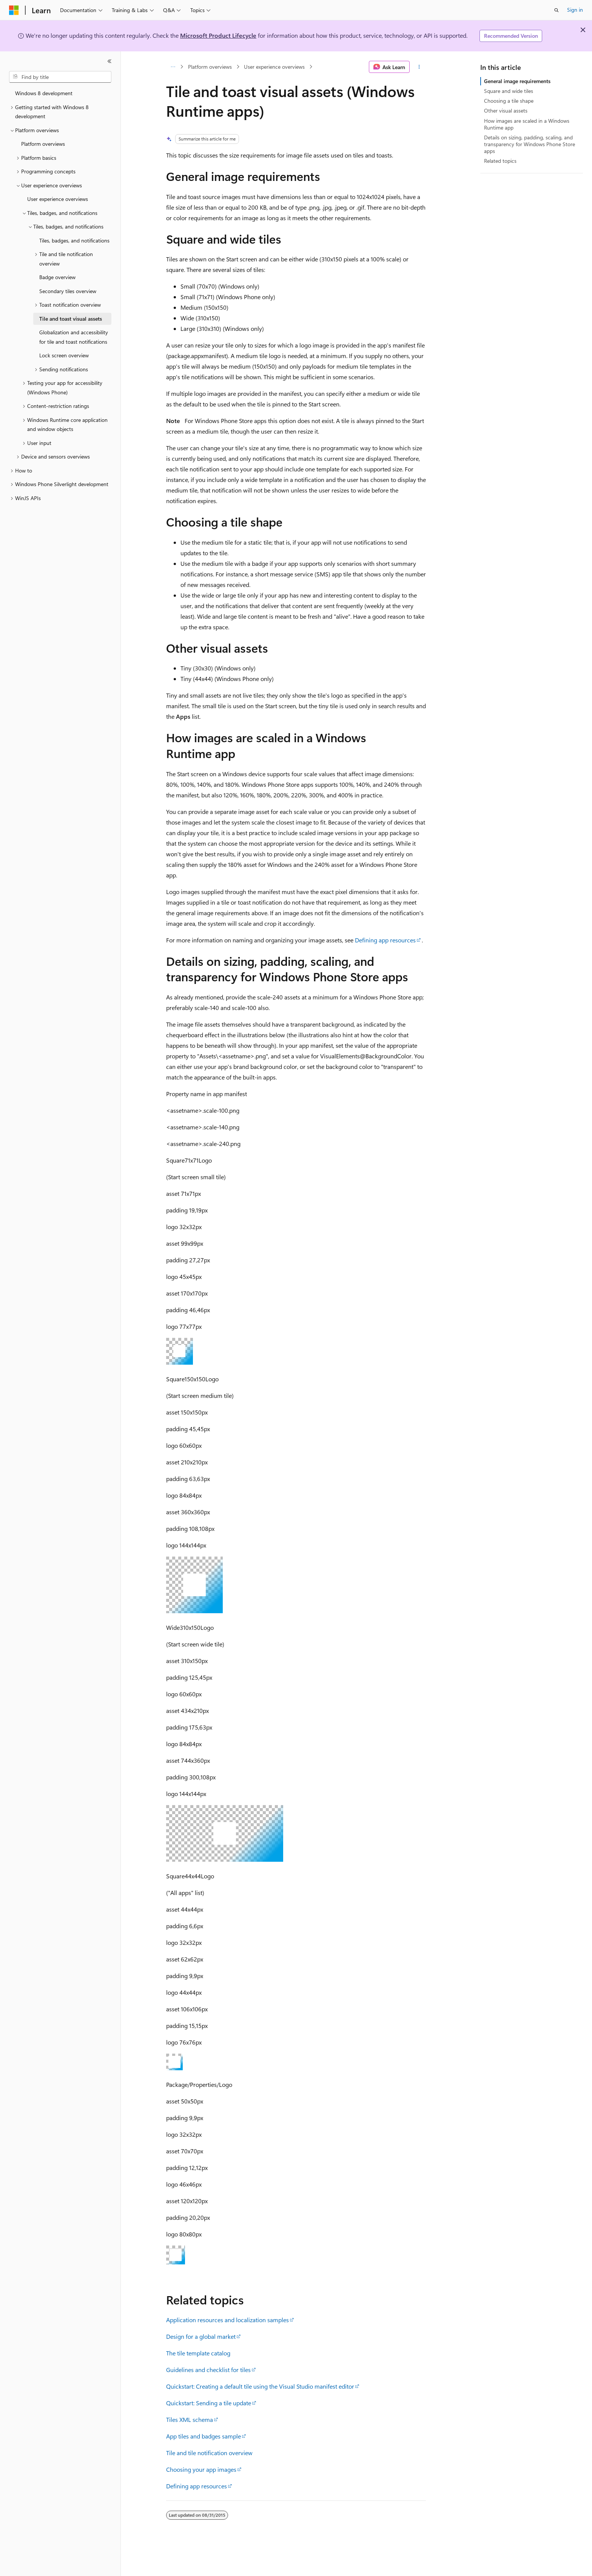 The height and width of the screenshot is (2576, 592). Describe the element at coordinates (203, 2436) in the screenshot. I see `App tiles and badges sample` at that location.